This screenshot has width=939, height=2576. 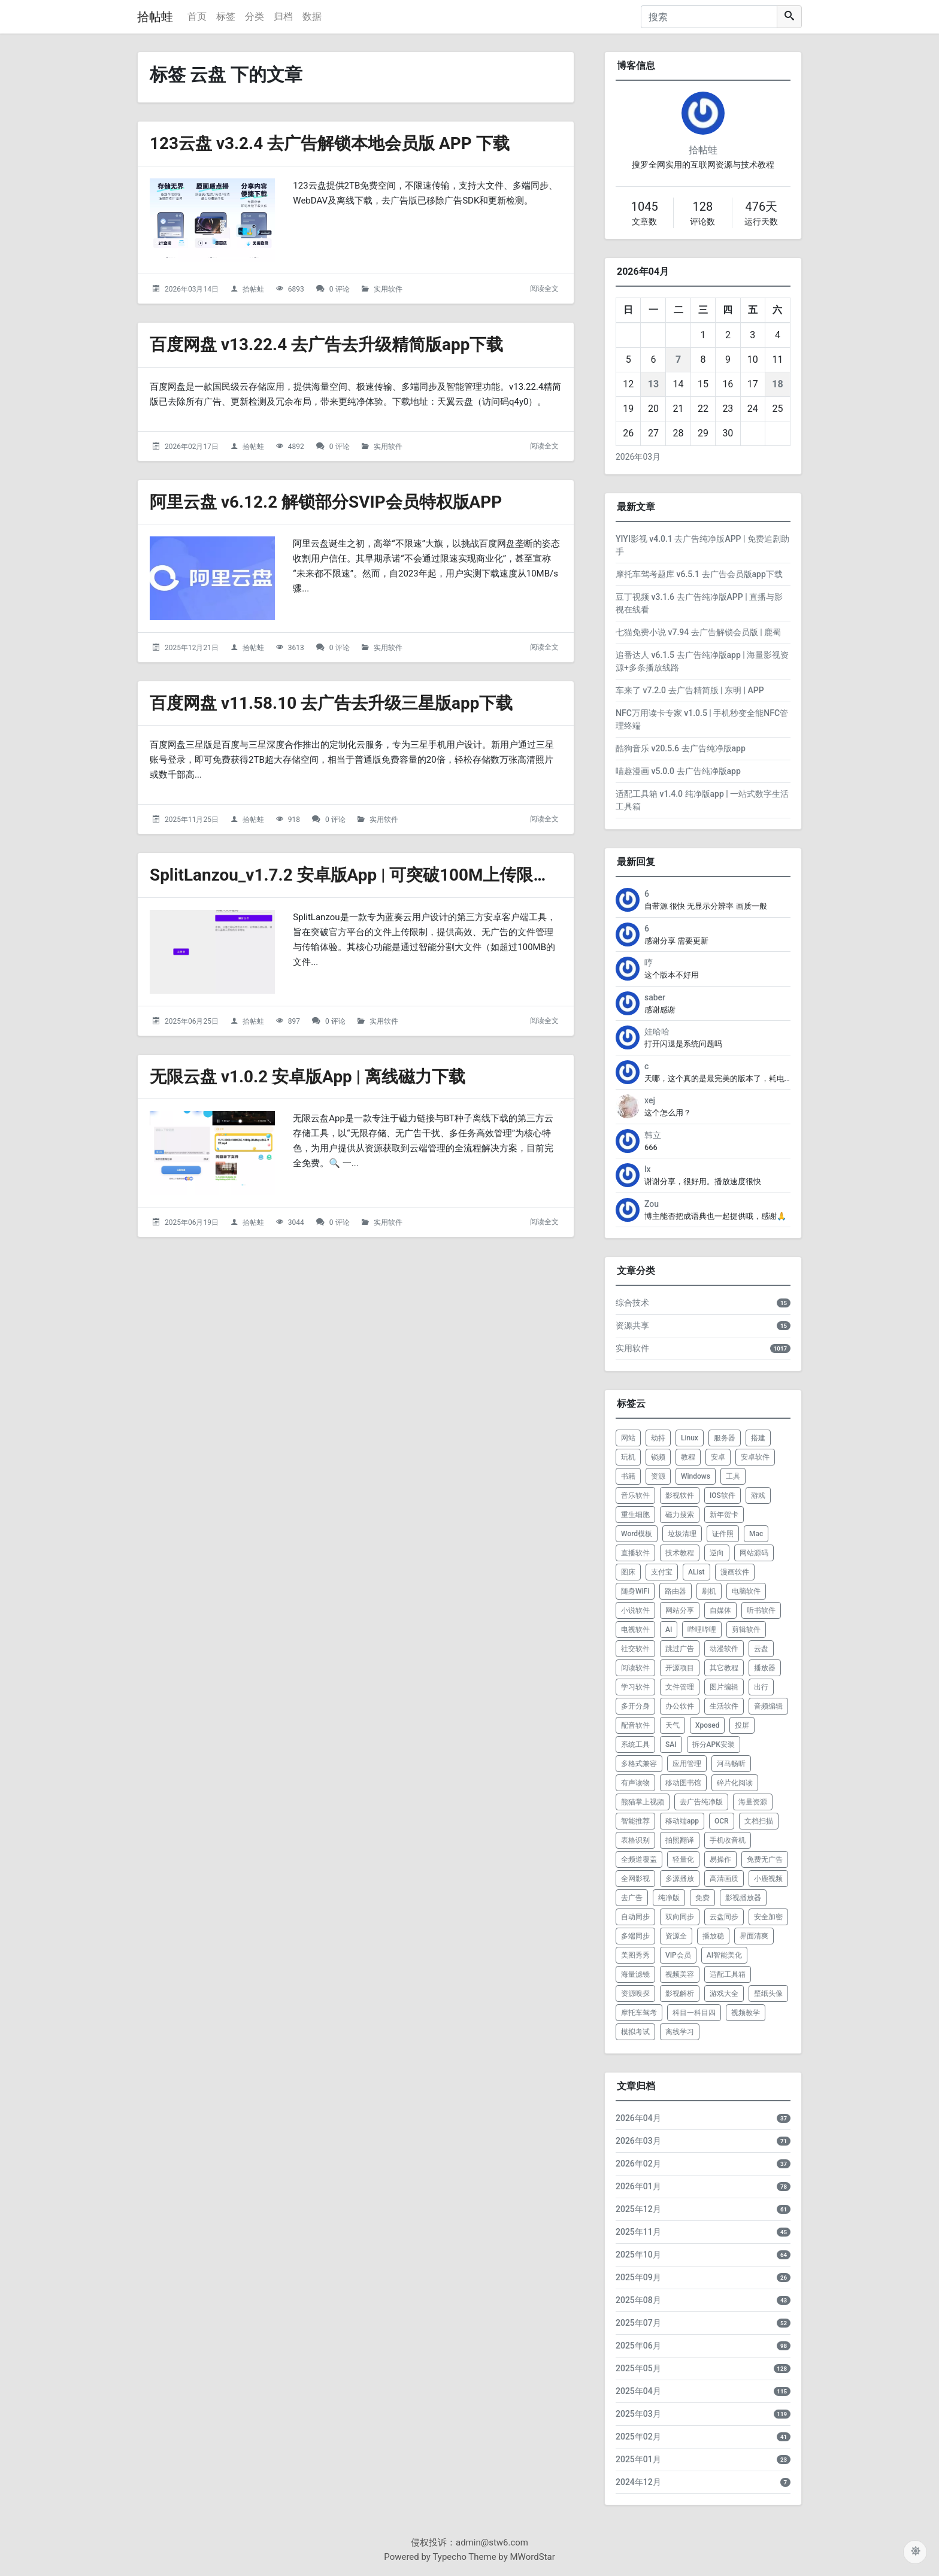 What do you see at coordinates (639, 1763) in the screenshot?
I see `多格式兼容 [listitem]` at bounding box center [639, 1763].